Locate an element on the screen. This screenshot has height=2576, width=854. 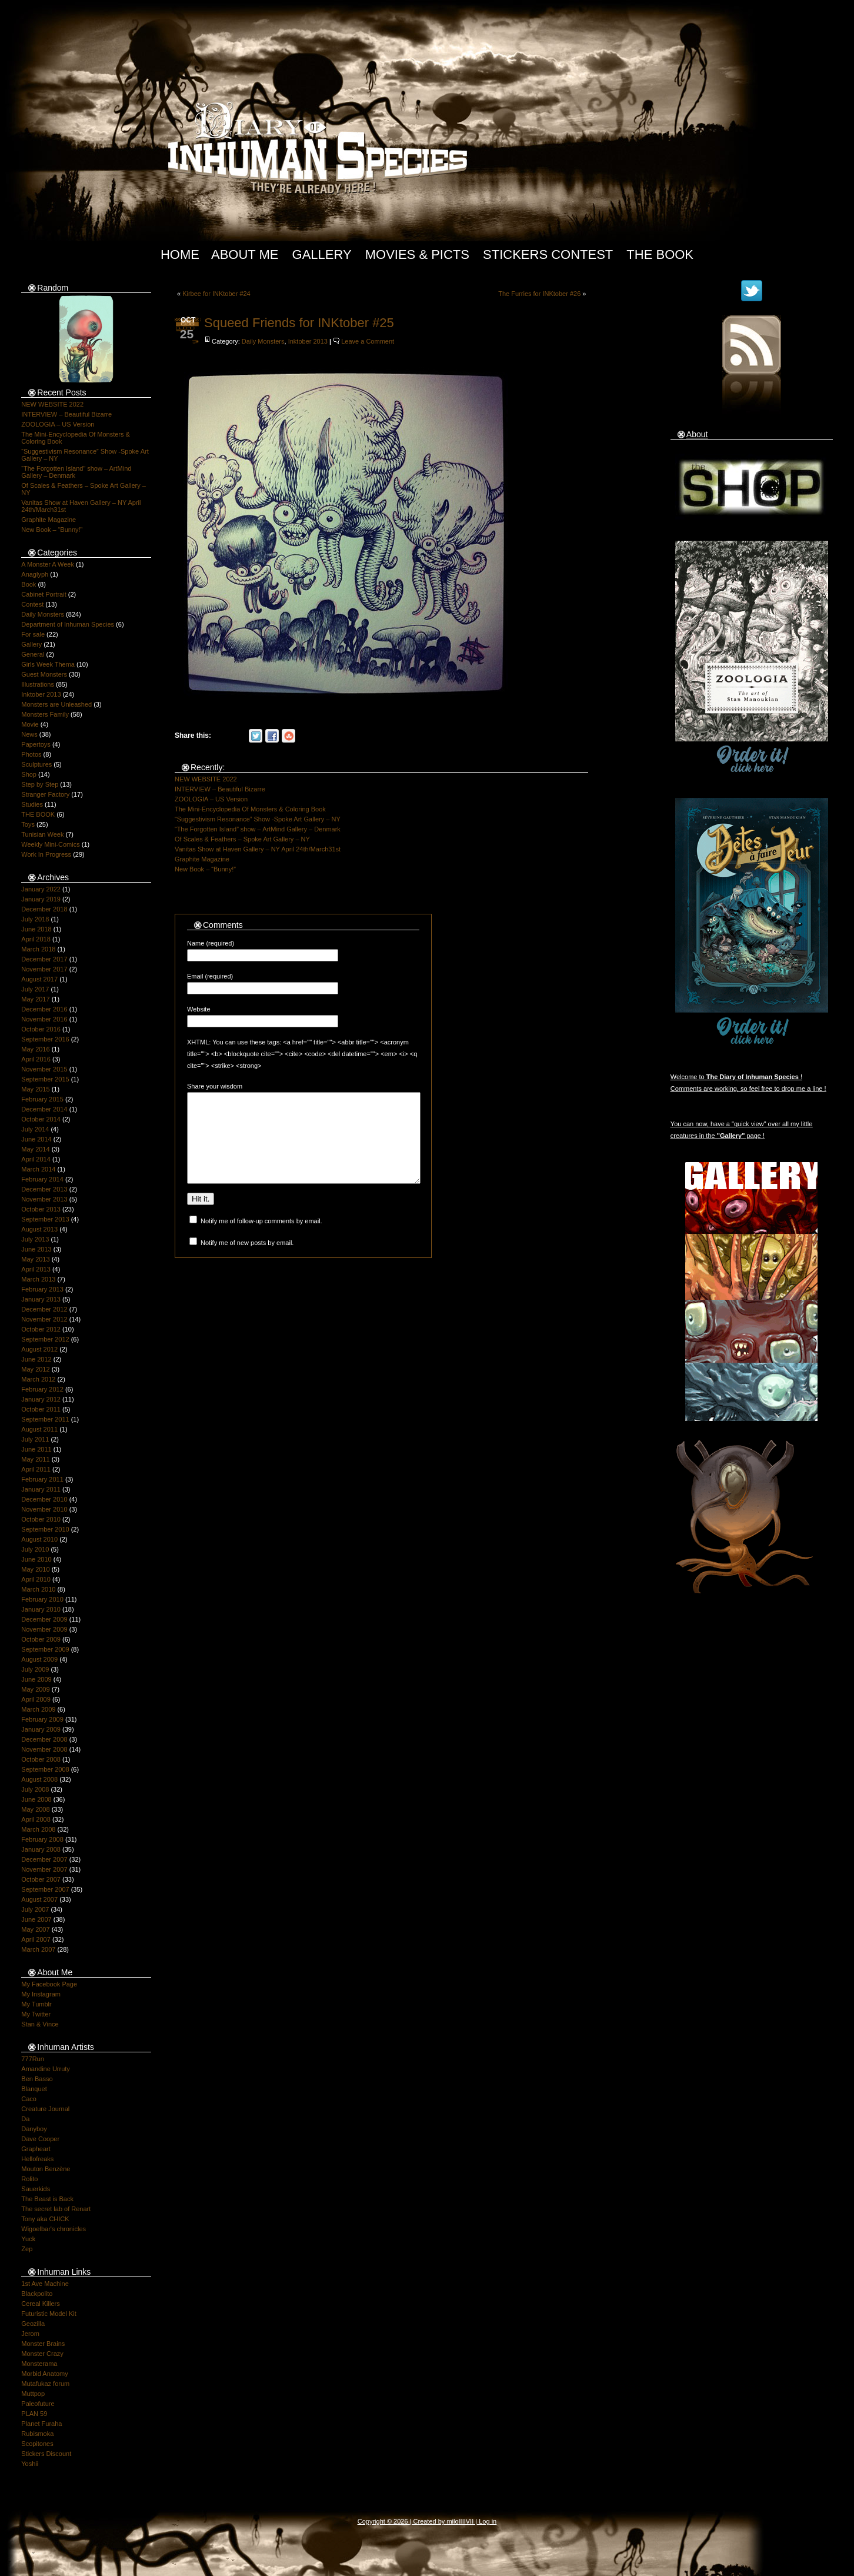
Blackpolito is located at coordinates (36, 2293).